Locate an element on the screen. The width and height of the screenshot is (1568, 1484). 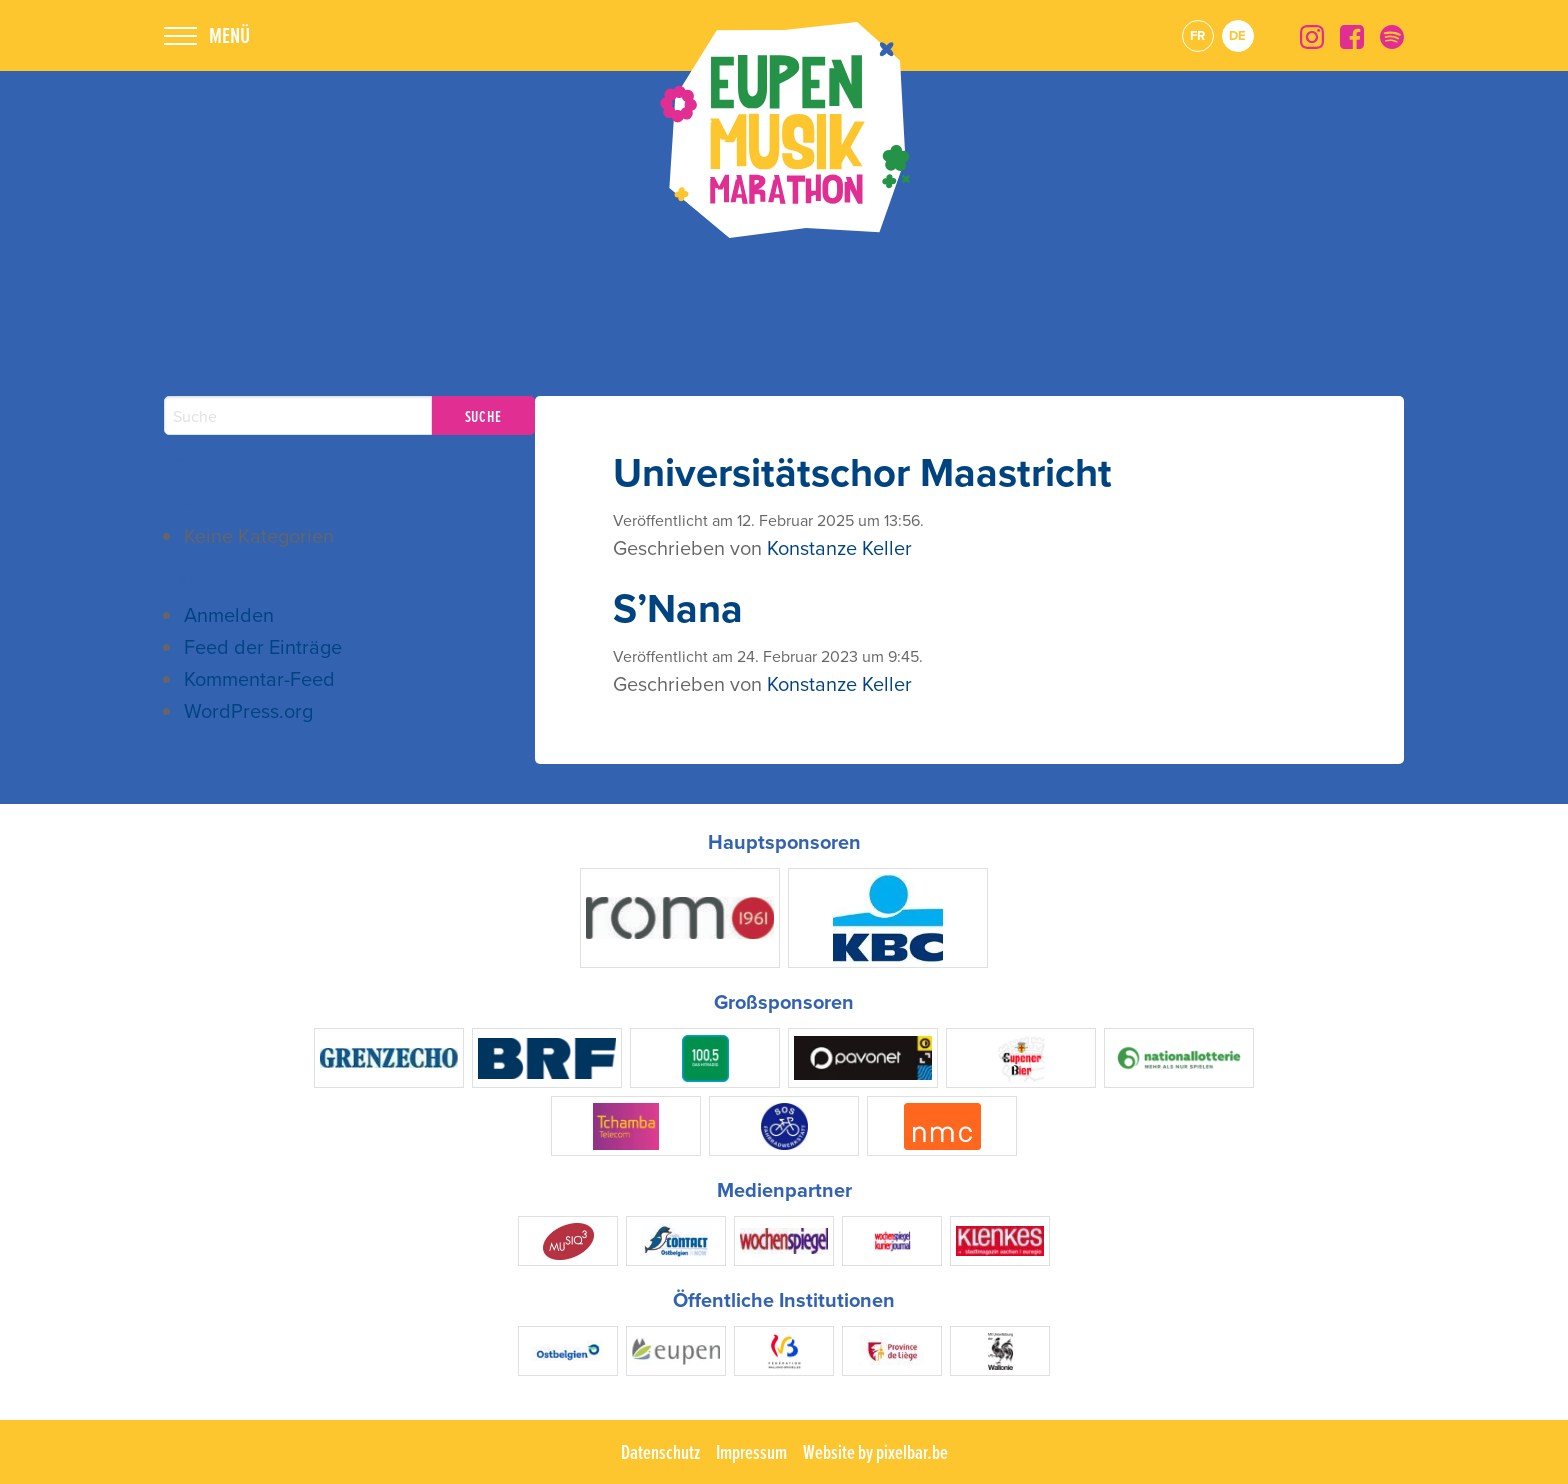
S’Nana is located at coordinates (678, 608).